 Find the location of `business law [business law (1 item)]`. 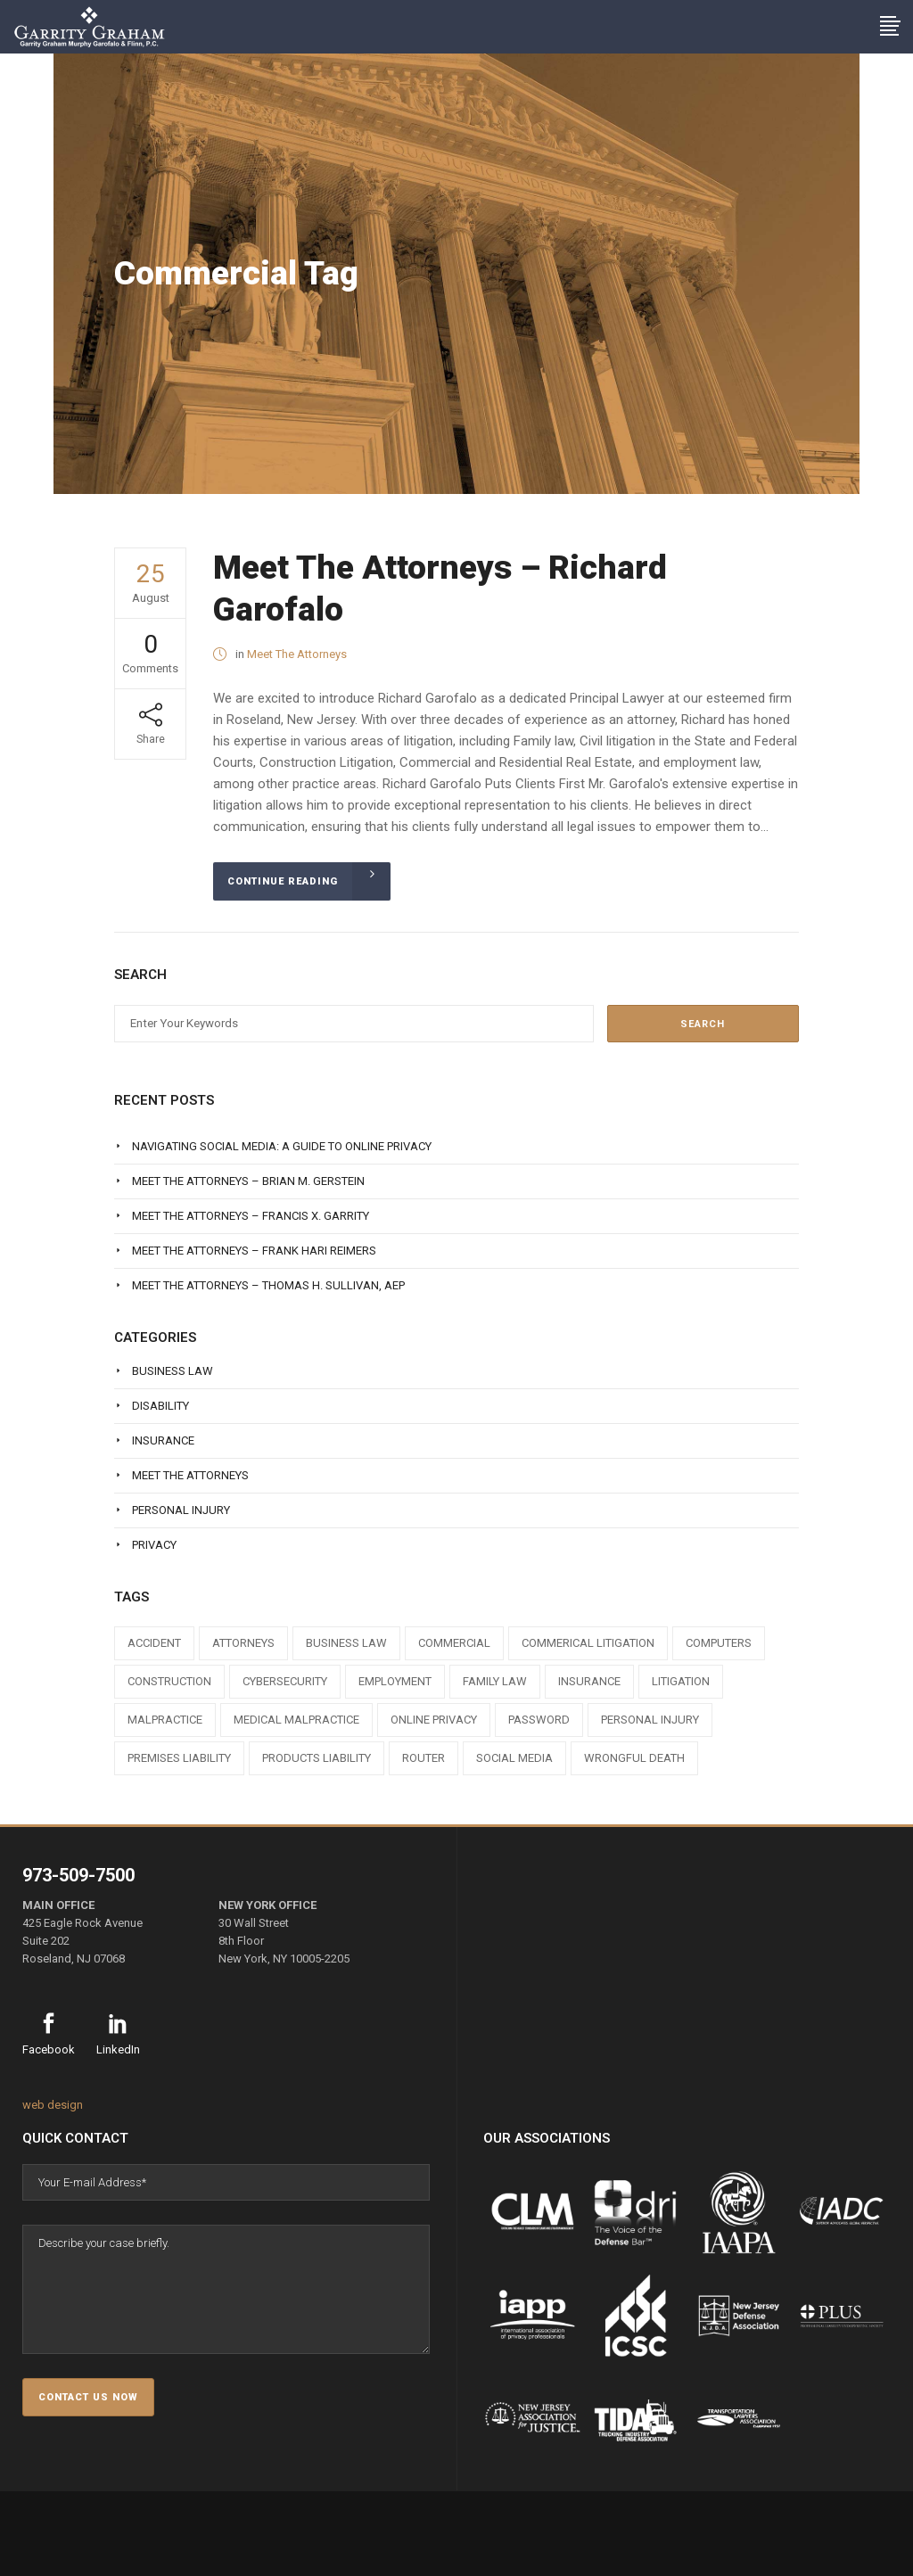

business law [business law (1 item)] is located at coordinates (346, 1643).